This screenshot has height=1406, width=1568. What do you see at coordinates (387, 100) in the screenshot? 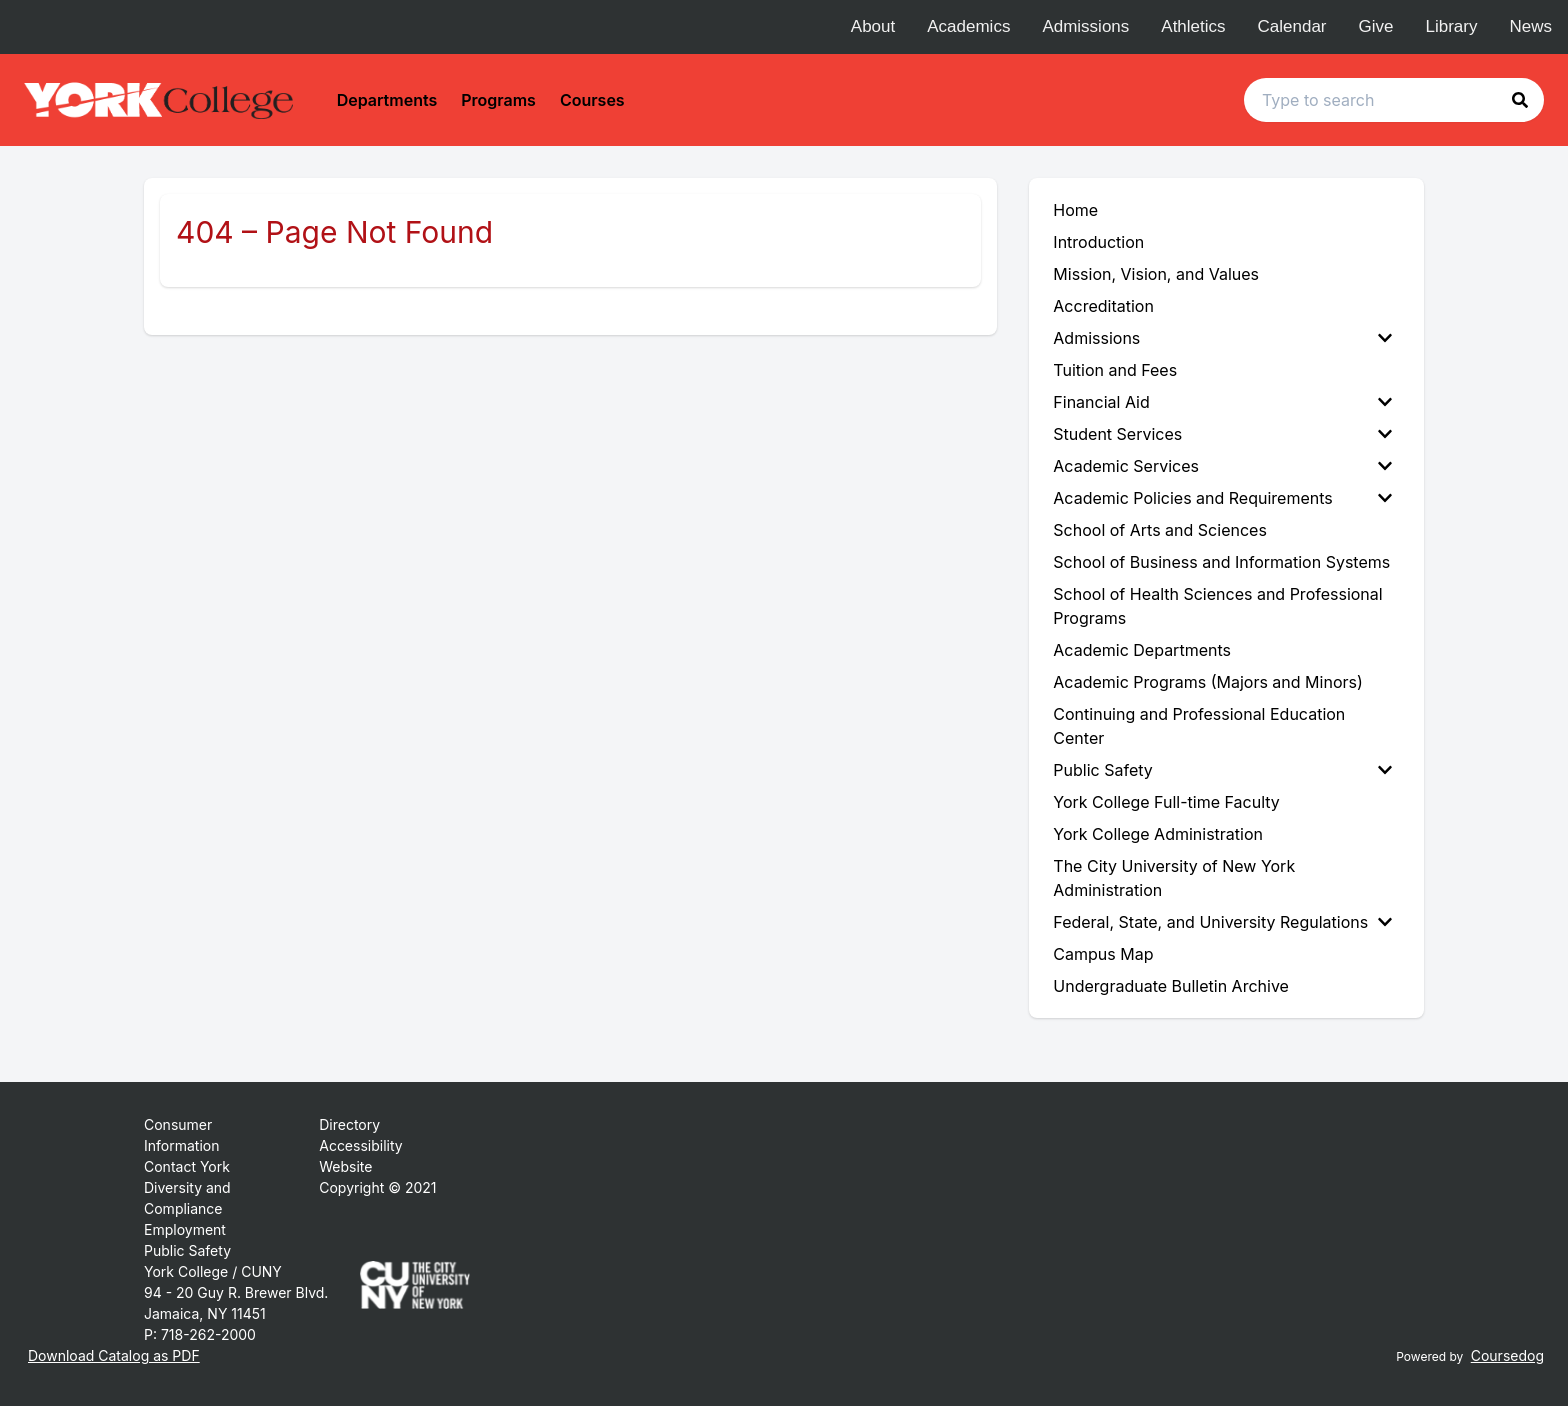
I see `Departments` at bounding box center [387, 100].